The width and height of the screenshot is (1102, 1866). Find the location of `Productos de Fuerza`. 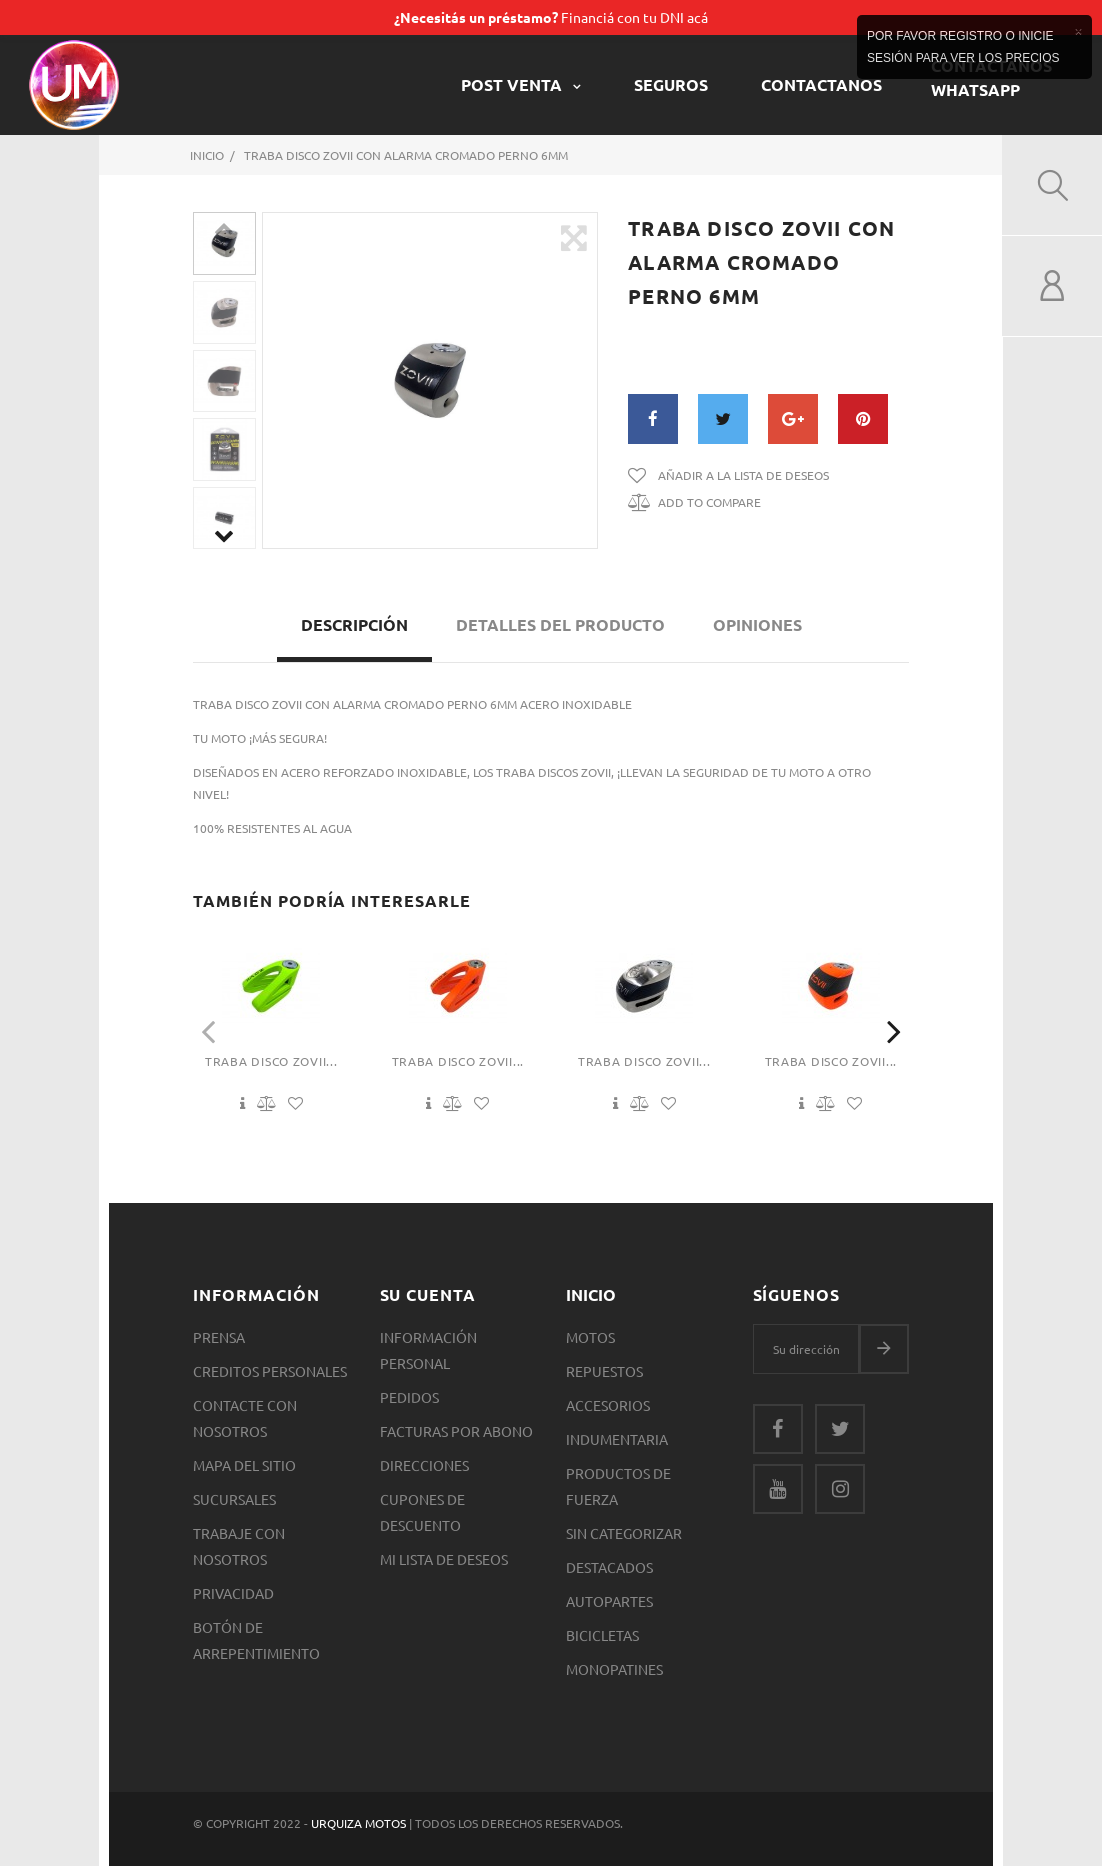

Productos de Fuerza is located at coordinates (618, 1486).